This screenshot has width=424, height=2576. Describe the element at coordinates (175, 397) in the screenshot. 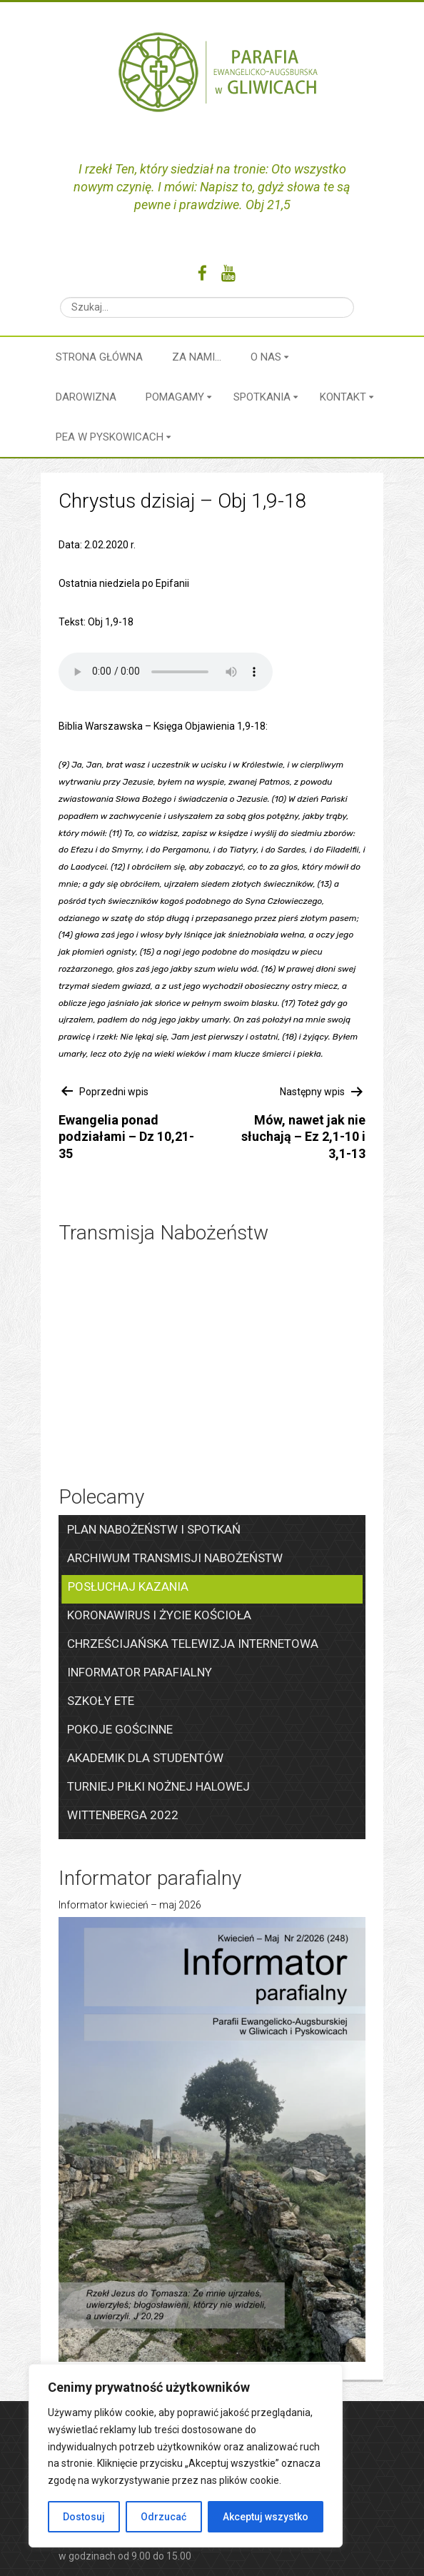

I see `Pomagamy` at that location.